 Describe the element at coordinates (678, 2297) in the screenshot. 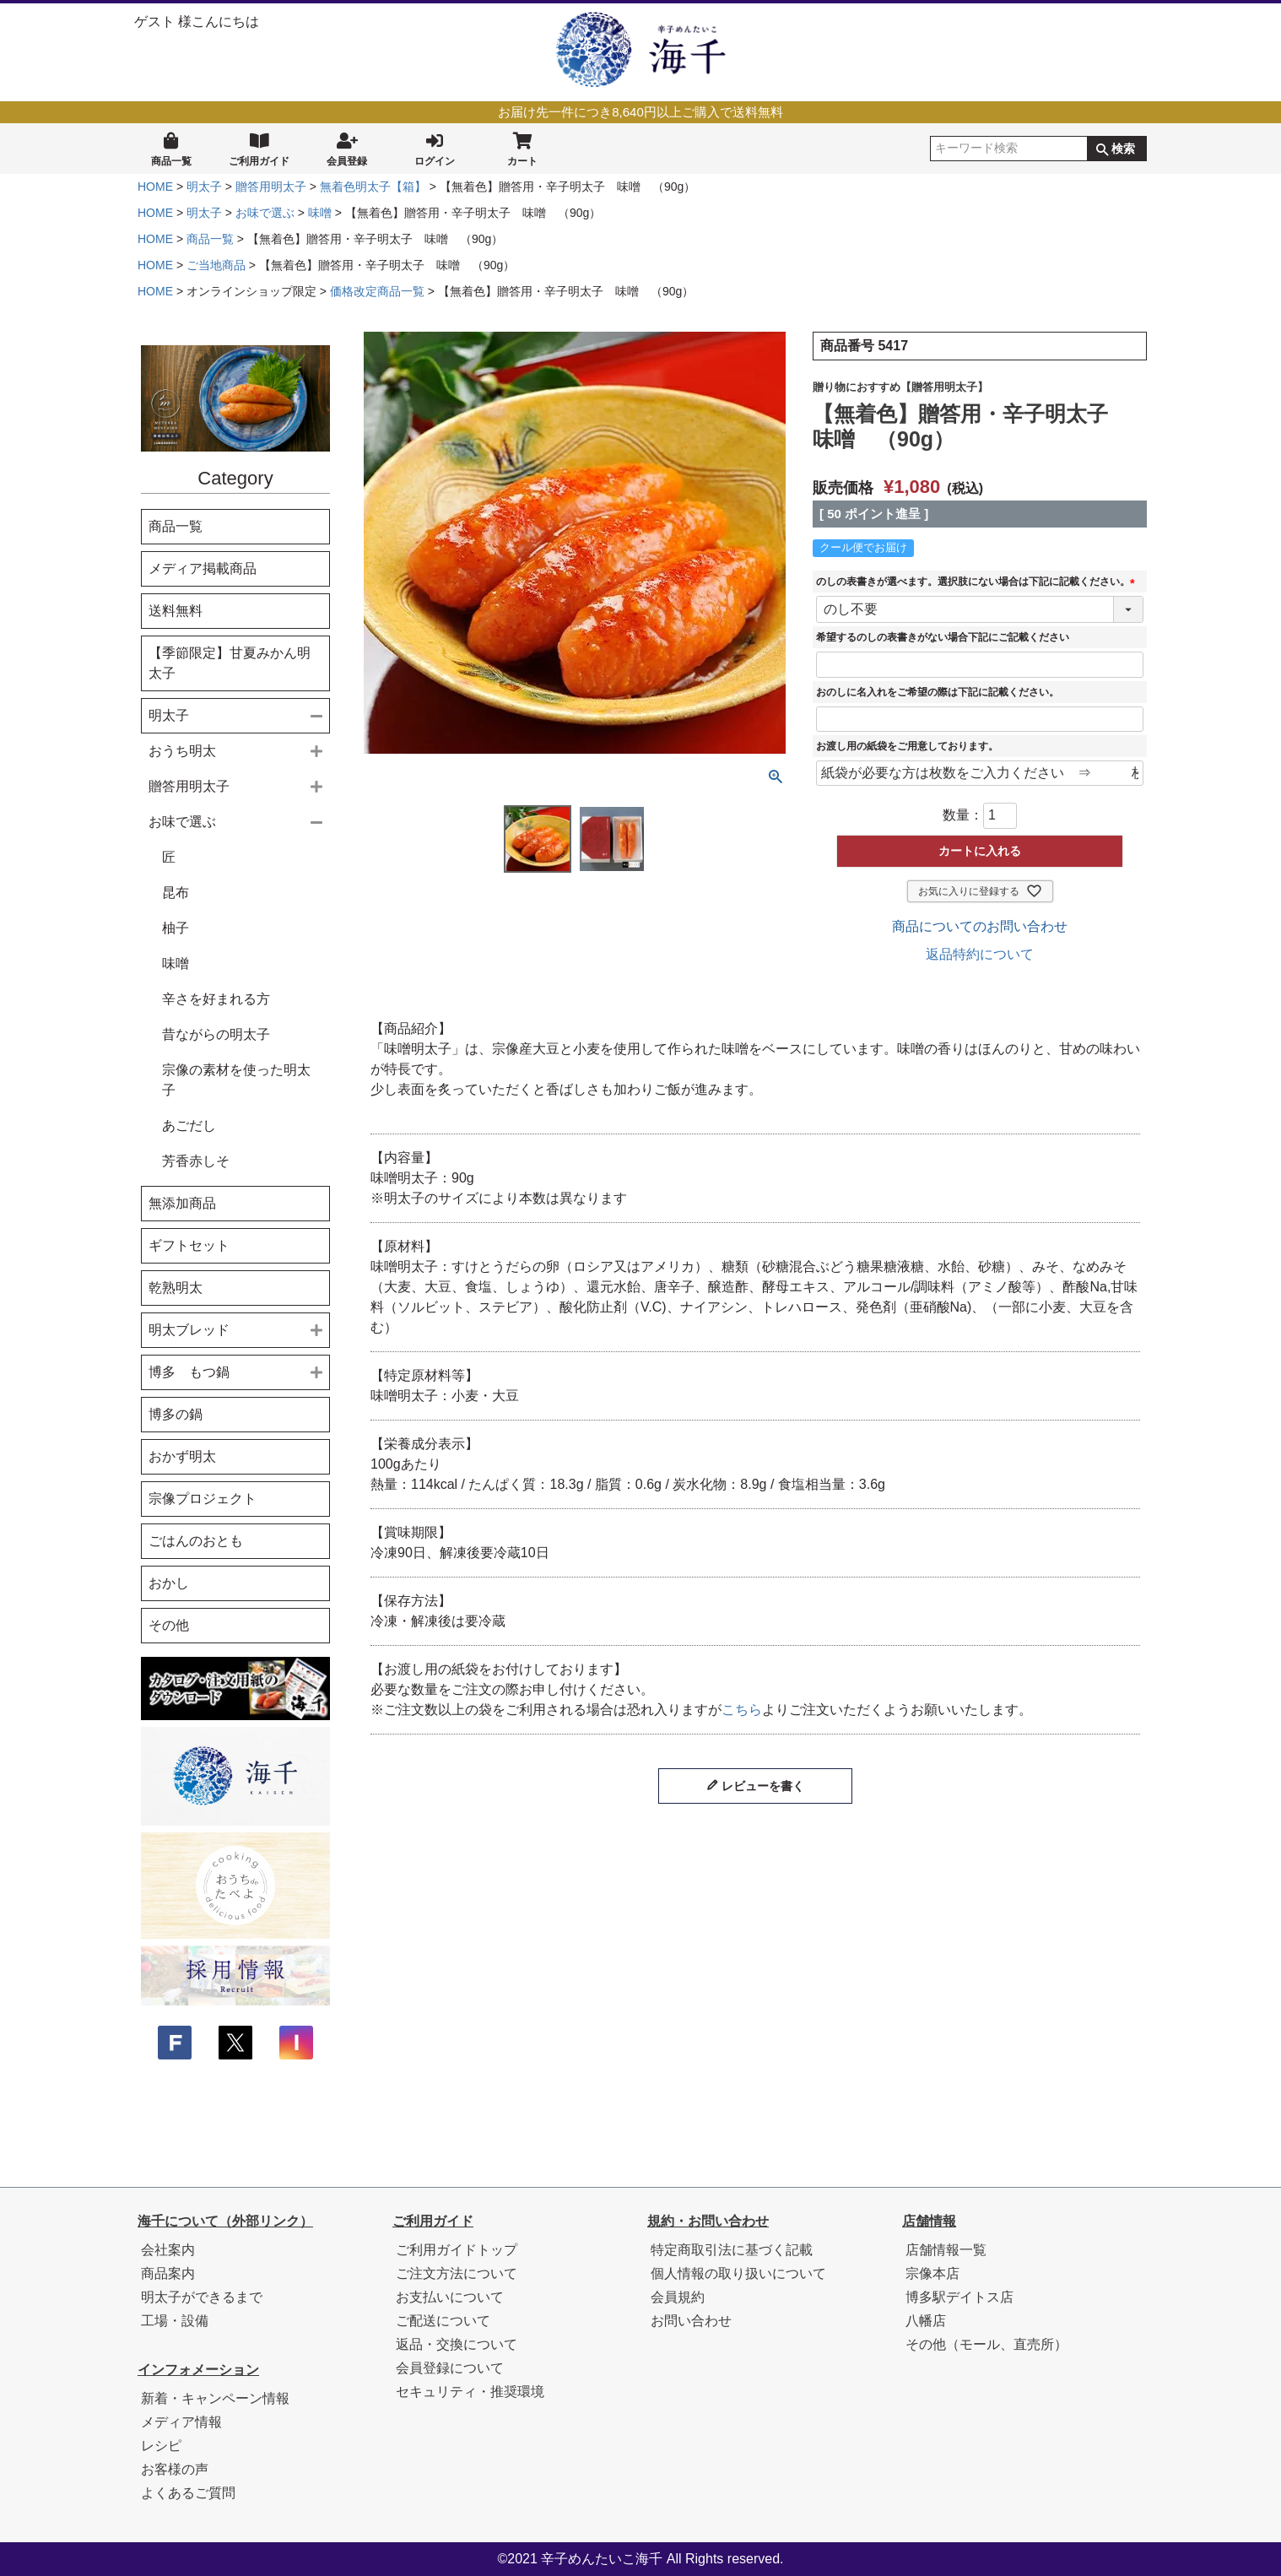

I see `会員規約` at that location.